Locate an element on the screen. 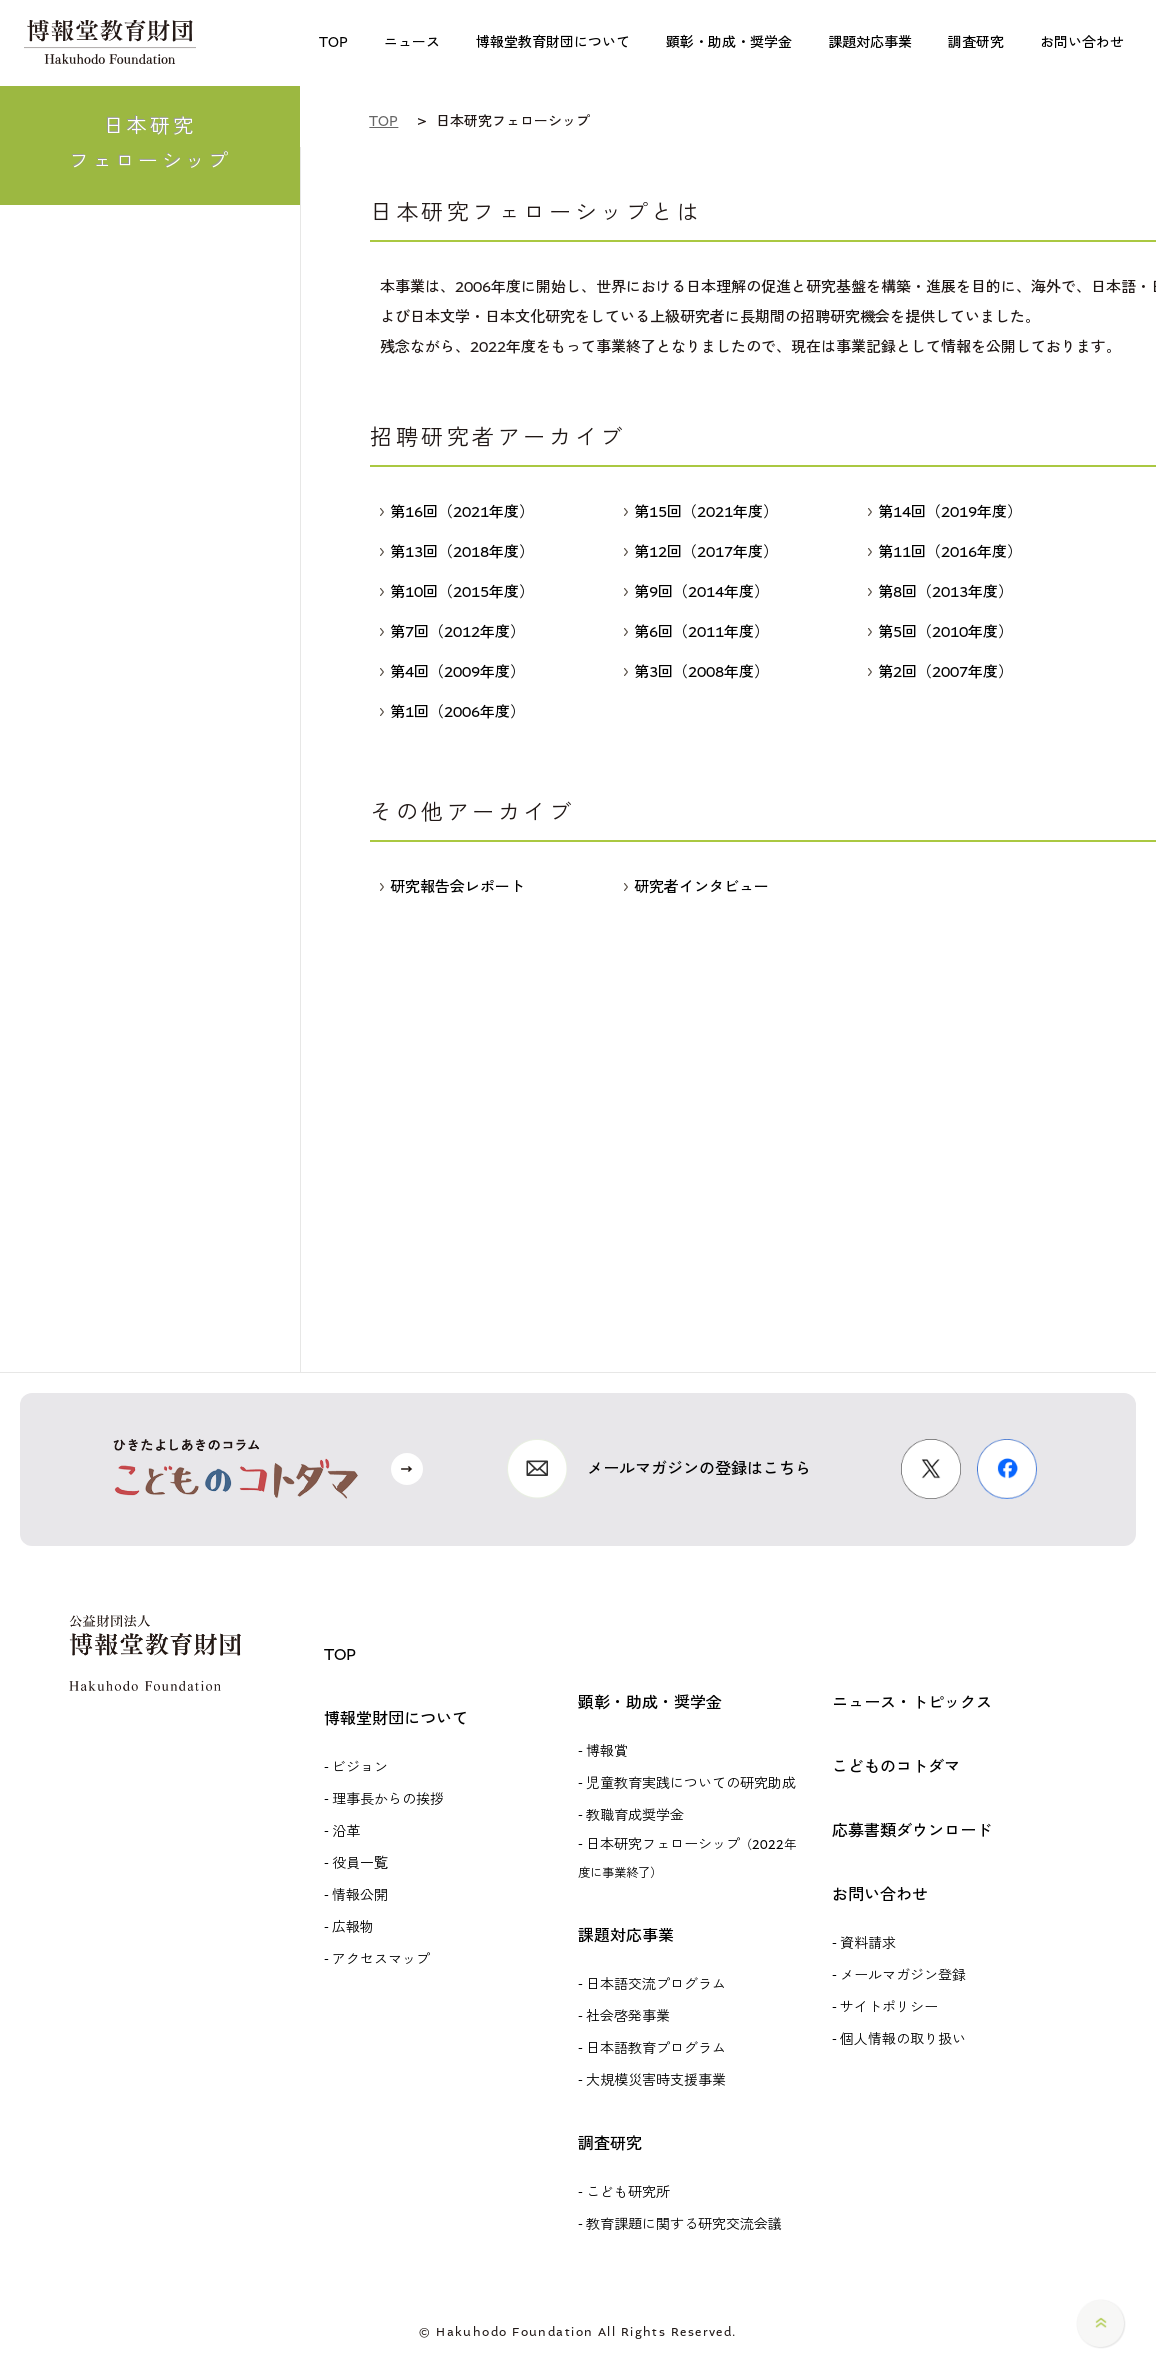 This screenshot has width=1156, height=2379. 博報堂財団について is located at coordinates (396, 1718).